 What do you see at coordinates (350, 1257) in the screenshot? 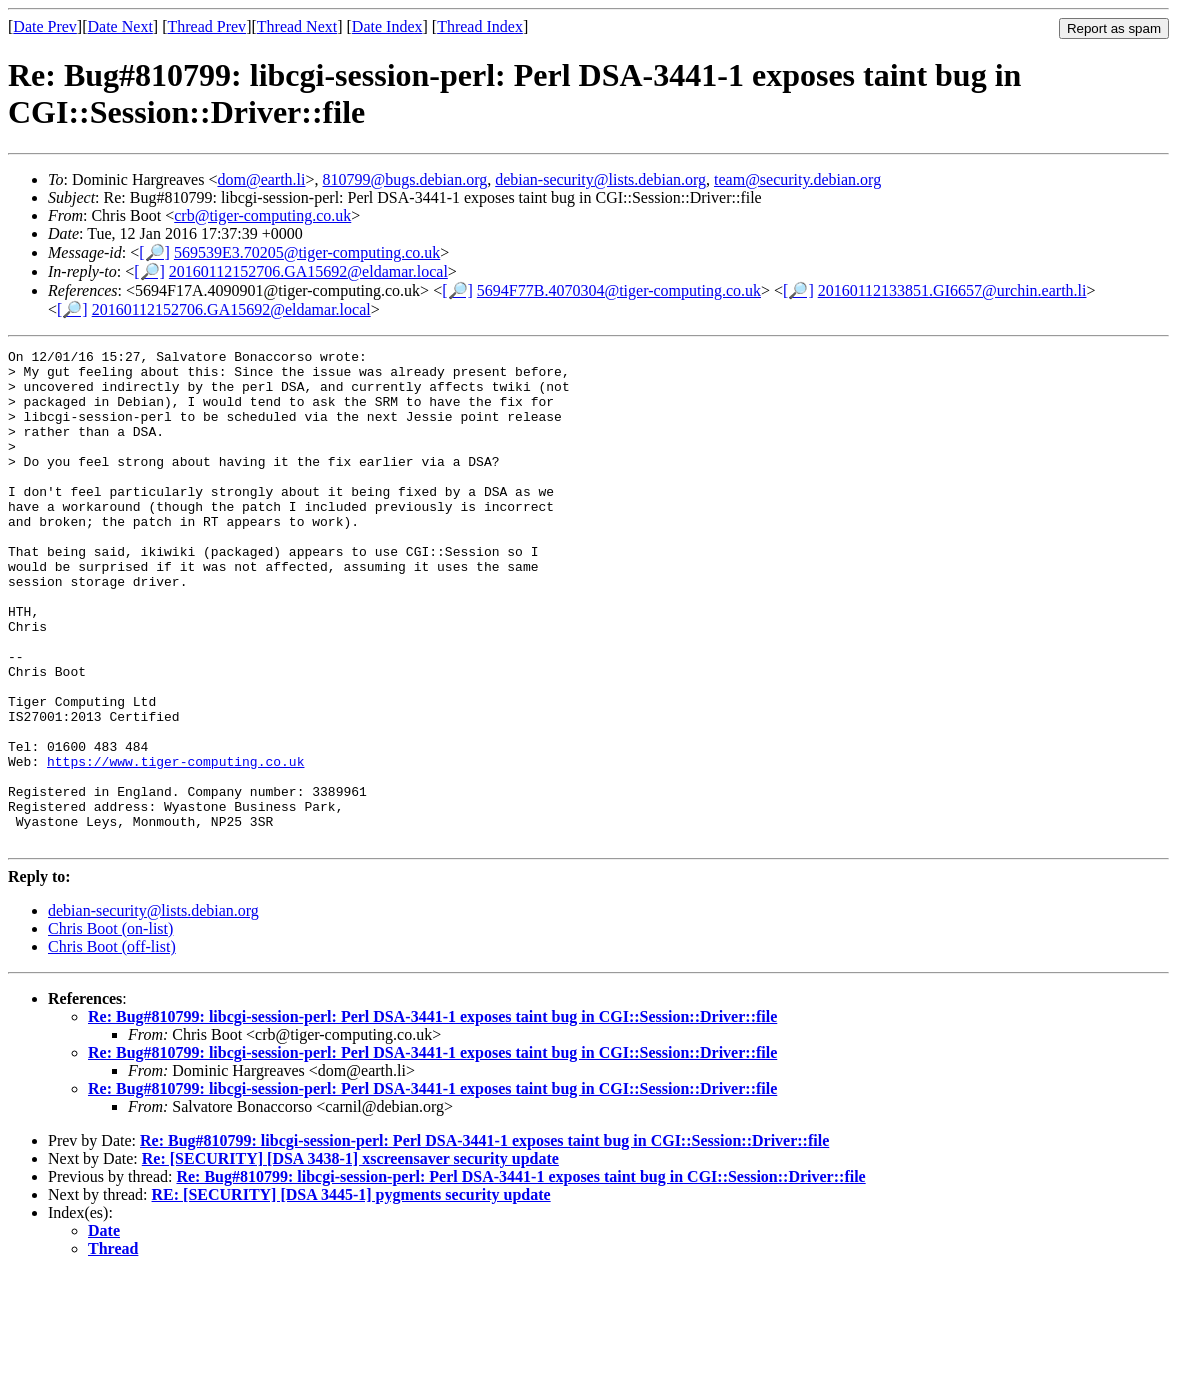
I see `Re: [SECURITY] [DSA 3438-1] xscreensaver security update` at bounding box center [350, 1257].